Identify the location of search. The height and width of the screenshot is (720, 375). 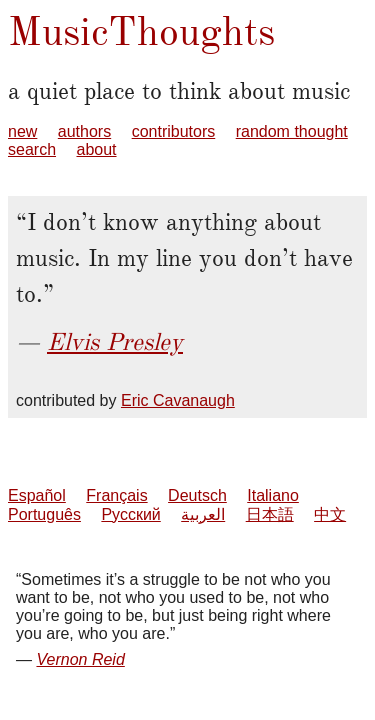
(32, 149).